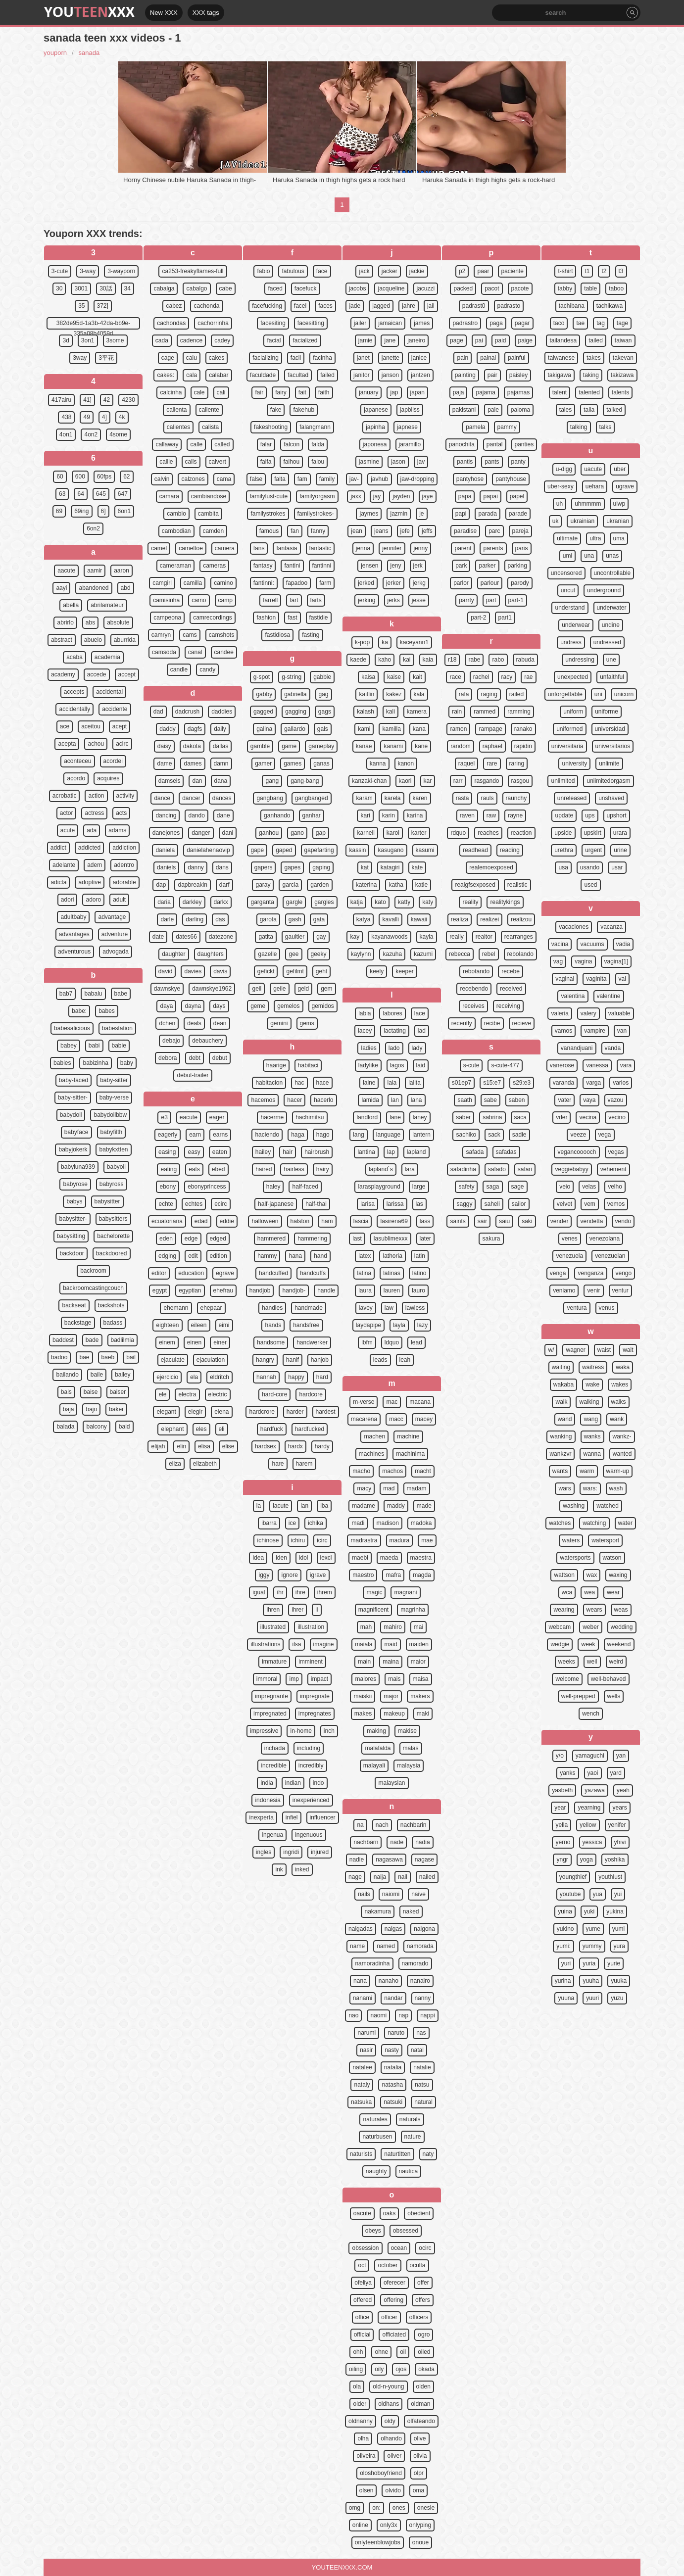 The width and height of the screenshot is (684, 2576). Describe the element at coordinates (319, 919) in the screenshot. I see `gata` at that location.